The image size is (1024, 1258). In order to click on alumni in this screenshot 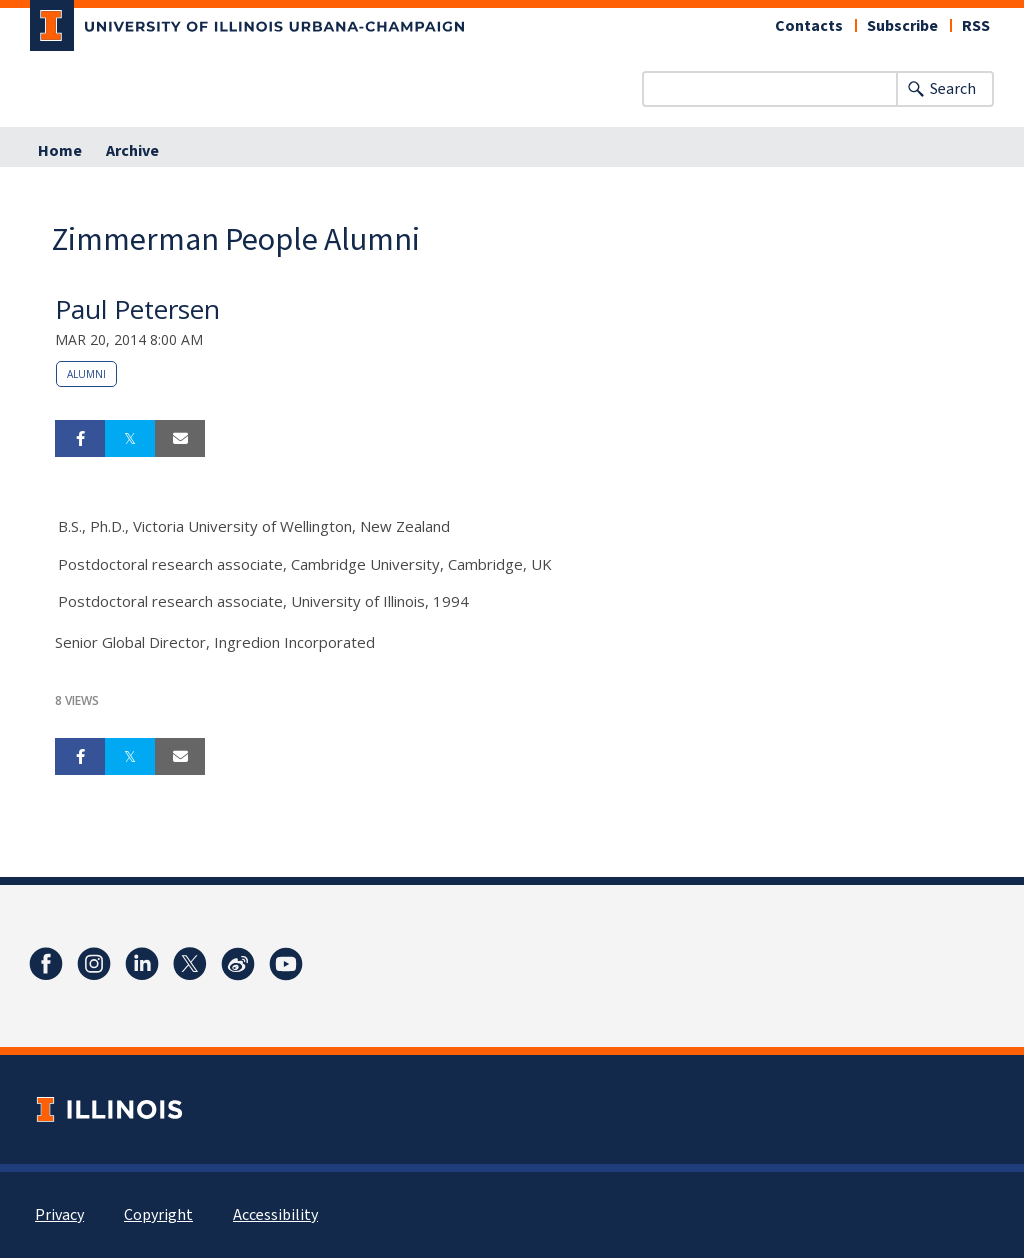, I will do `click(86, 374)`.